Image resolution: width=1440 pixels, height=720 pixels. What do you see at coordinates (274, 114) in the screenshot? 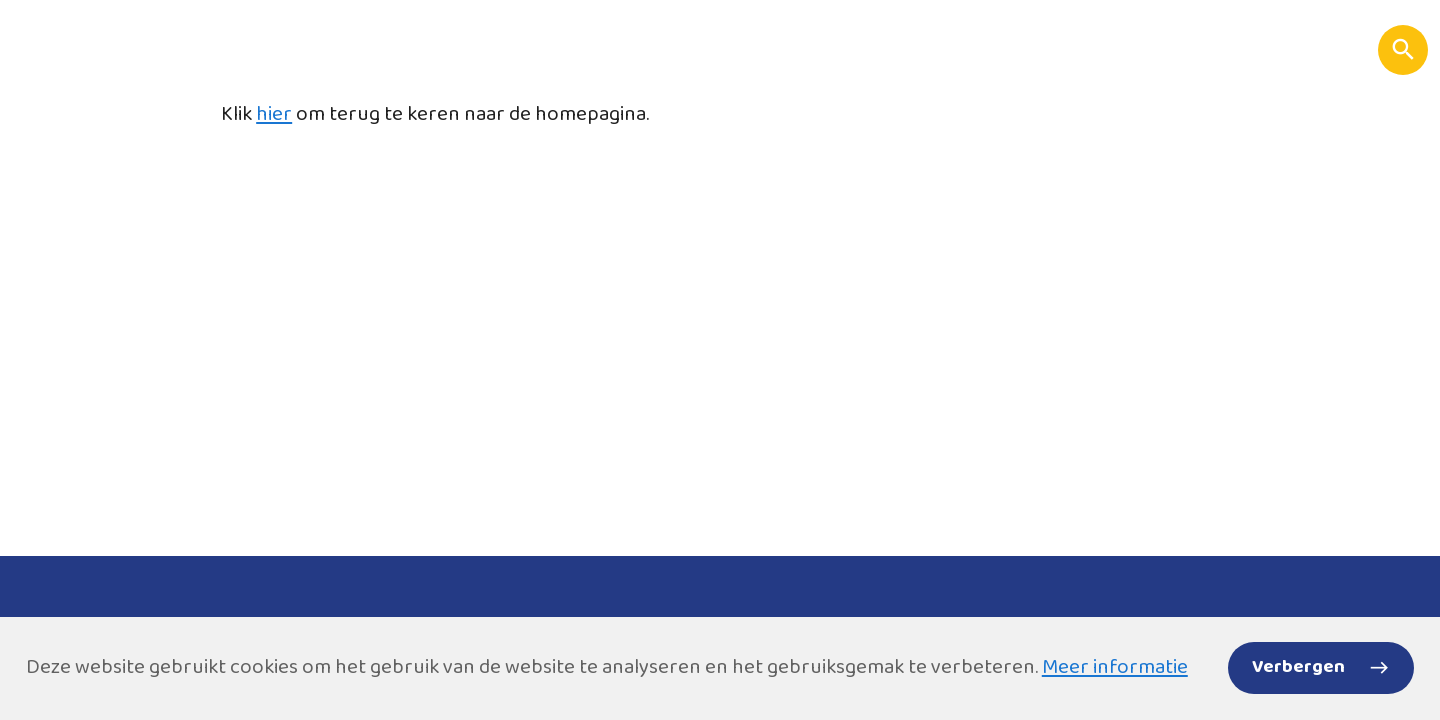
I see `hier` at bounding box center [274, 114].